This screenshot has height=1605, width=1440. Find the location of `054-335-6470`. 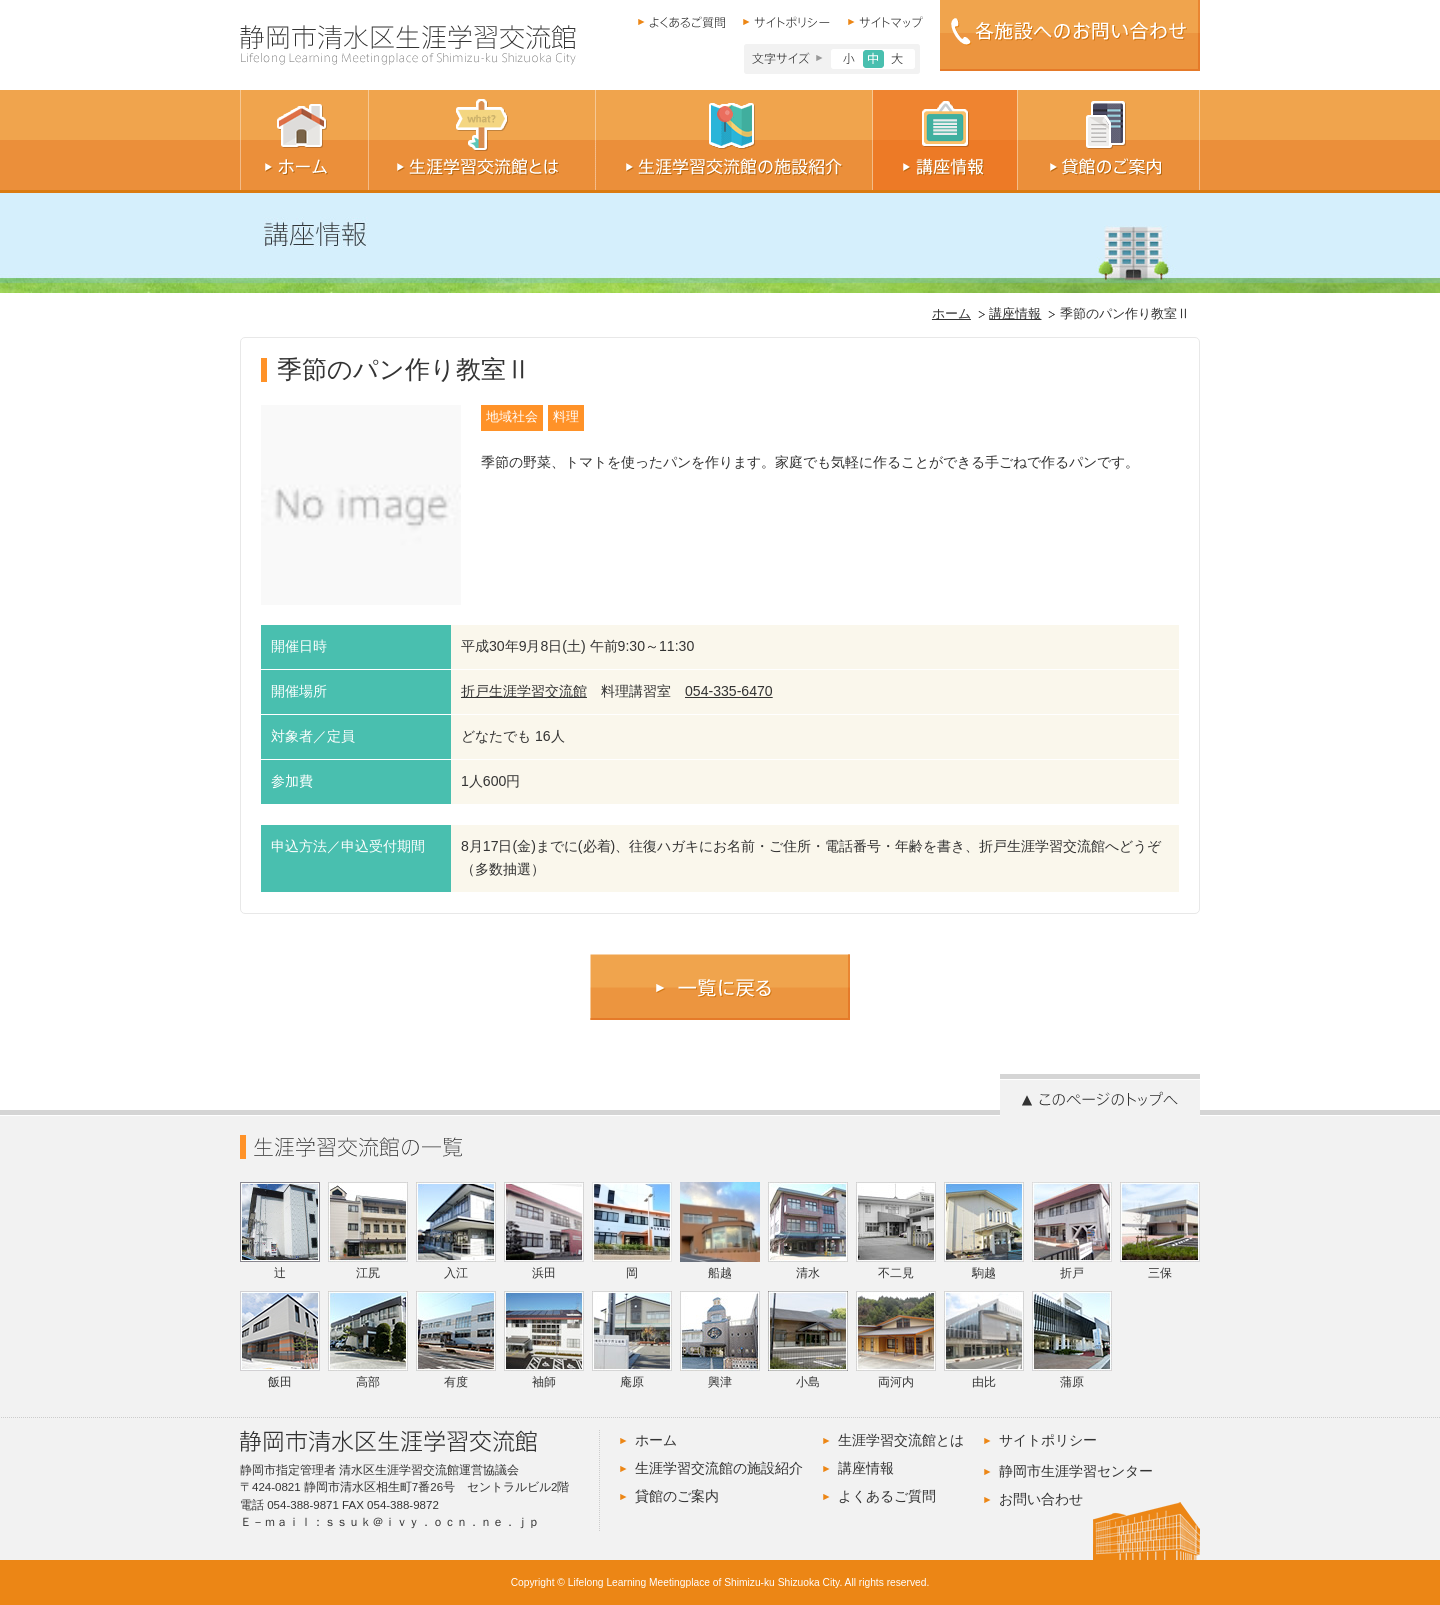

054-335-6470 is located at coordinates (729, 691).